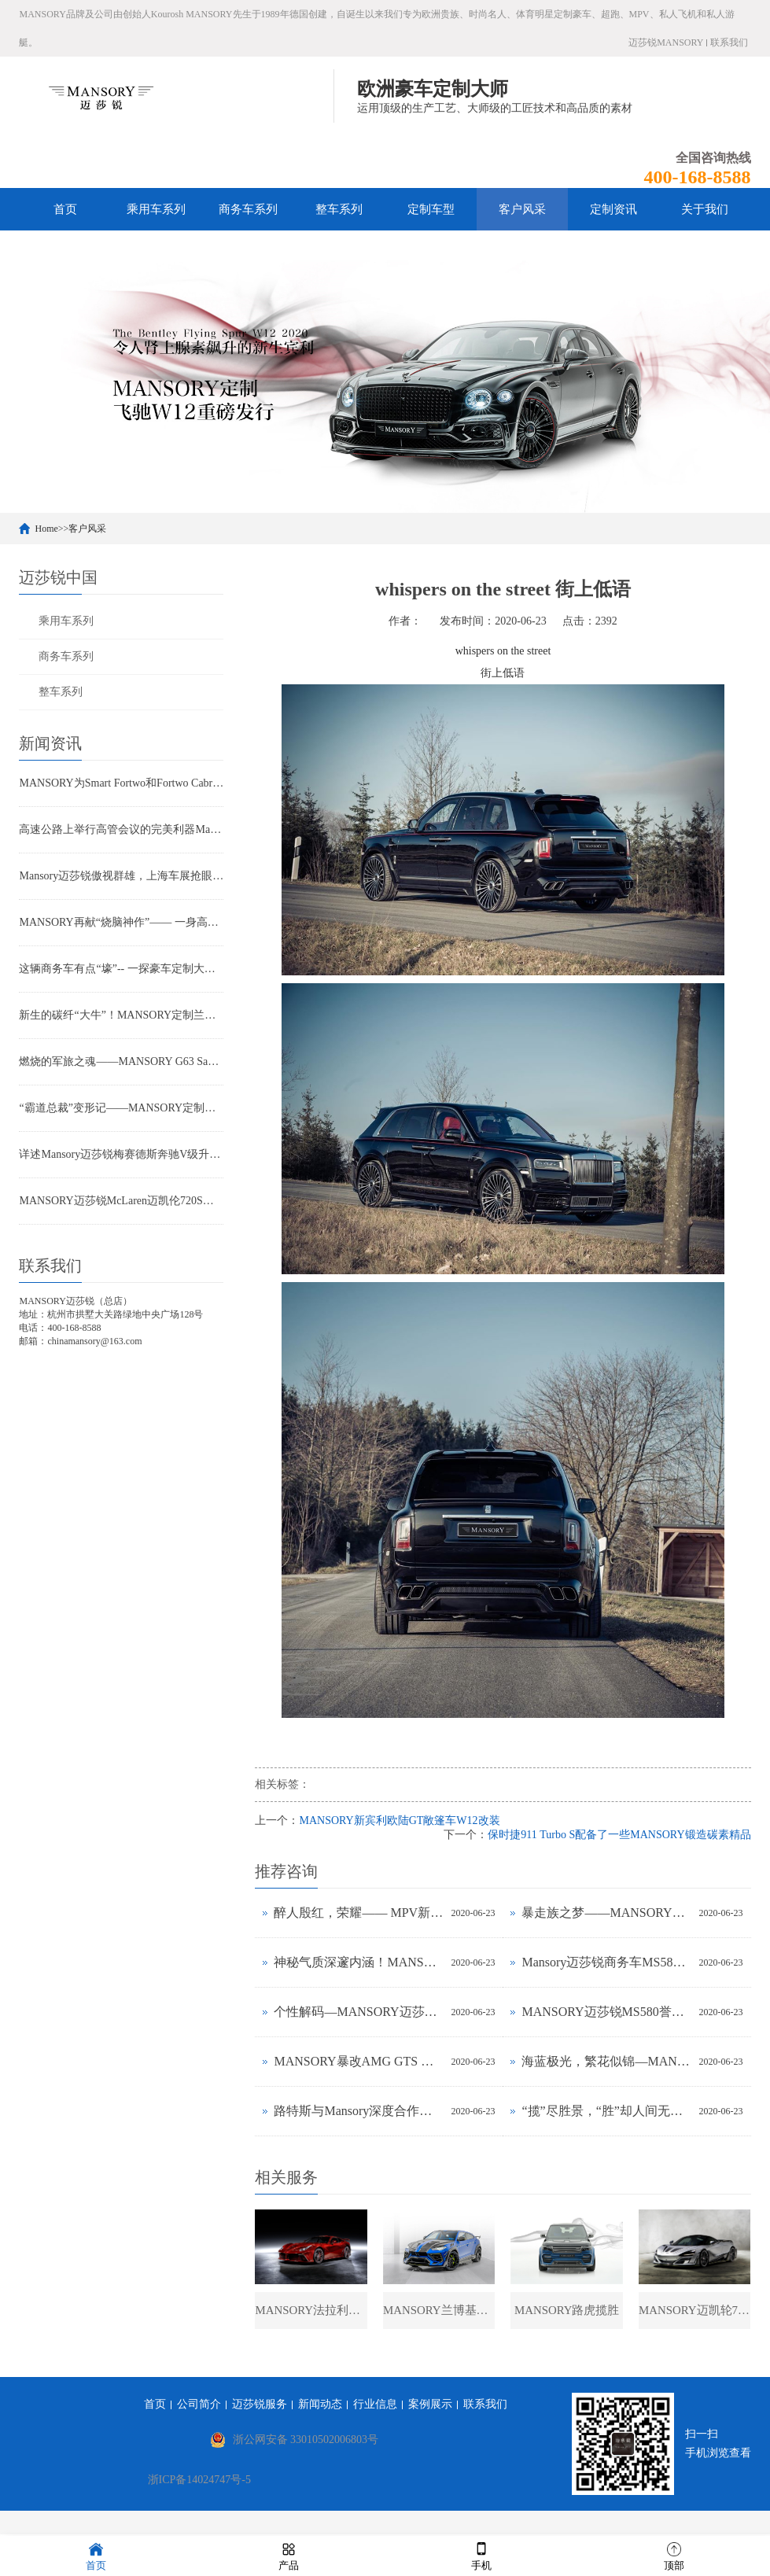 This screenshot has height=2576, width=770. Describe the element at coordinates (358, 2110) in the screenshot. I see `路特斯与Mansory深度合作定制 Evora GTE 版` at that location.